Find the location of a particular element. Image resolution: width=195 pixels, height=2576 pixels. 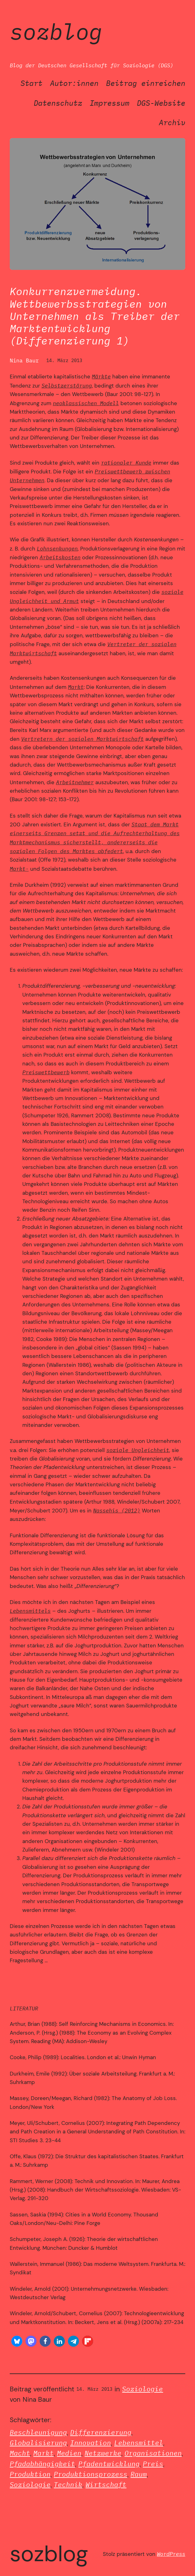

Selbstzerstörung is located at coordinates (67, 385).